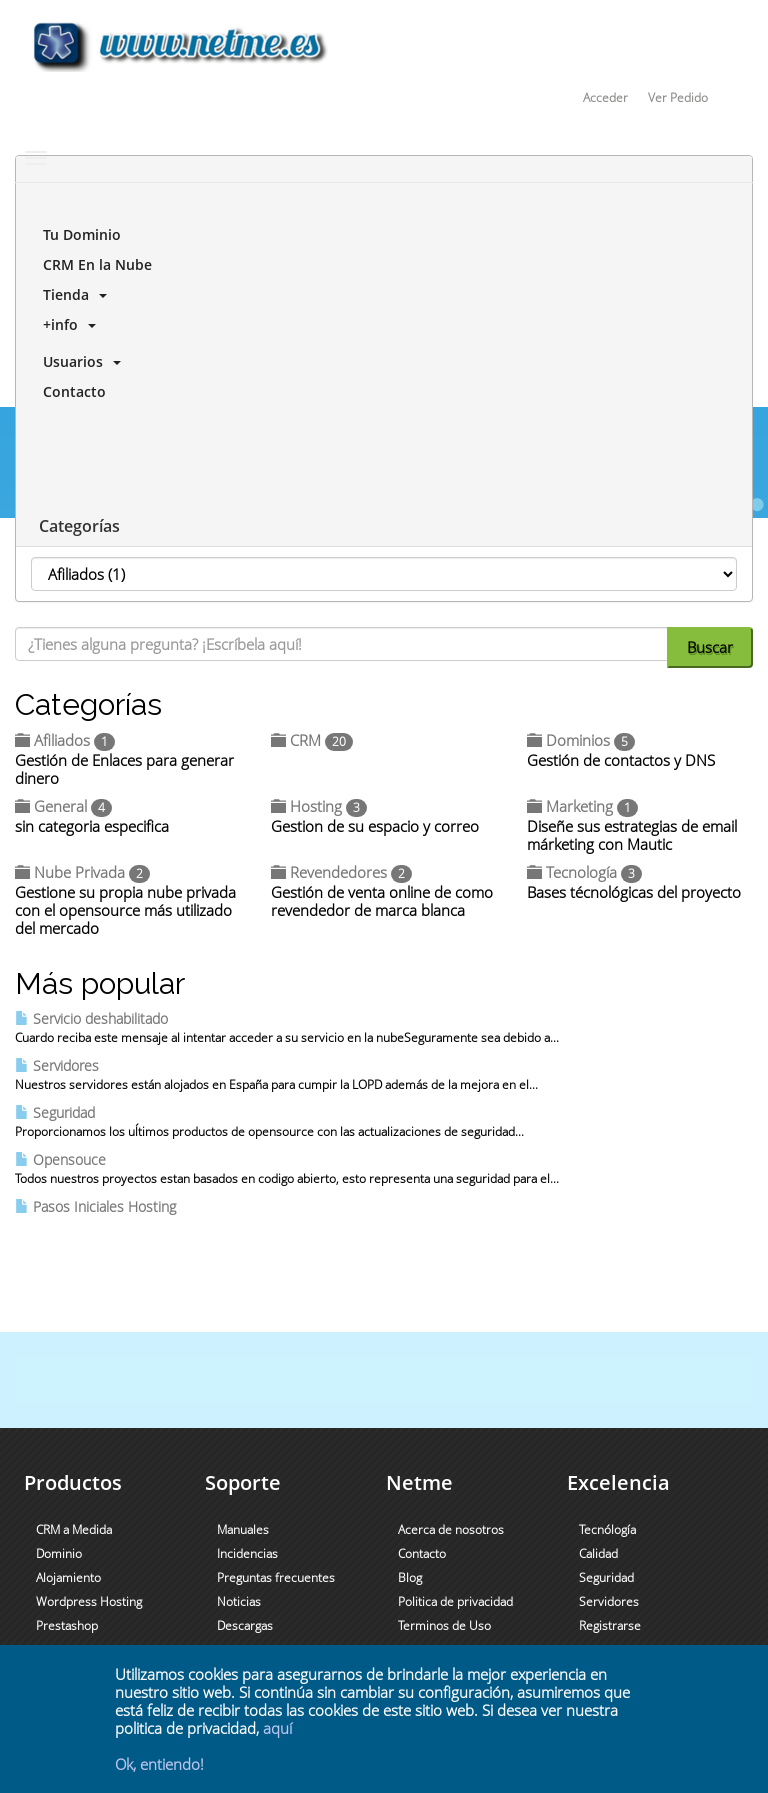 The width and height of the screenshot is (768, 1793). I want to click on Politica de privacidad, so click(455, 1601).